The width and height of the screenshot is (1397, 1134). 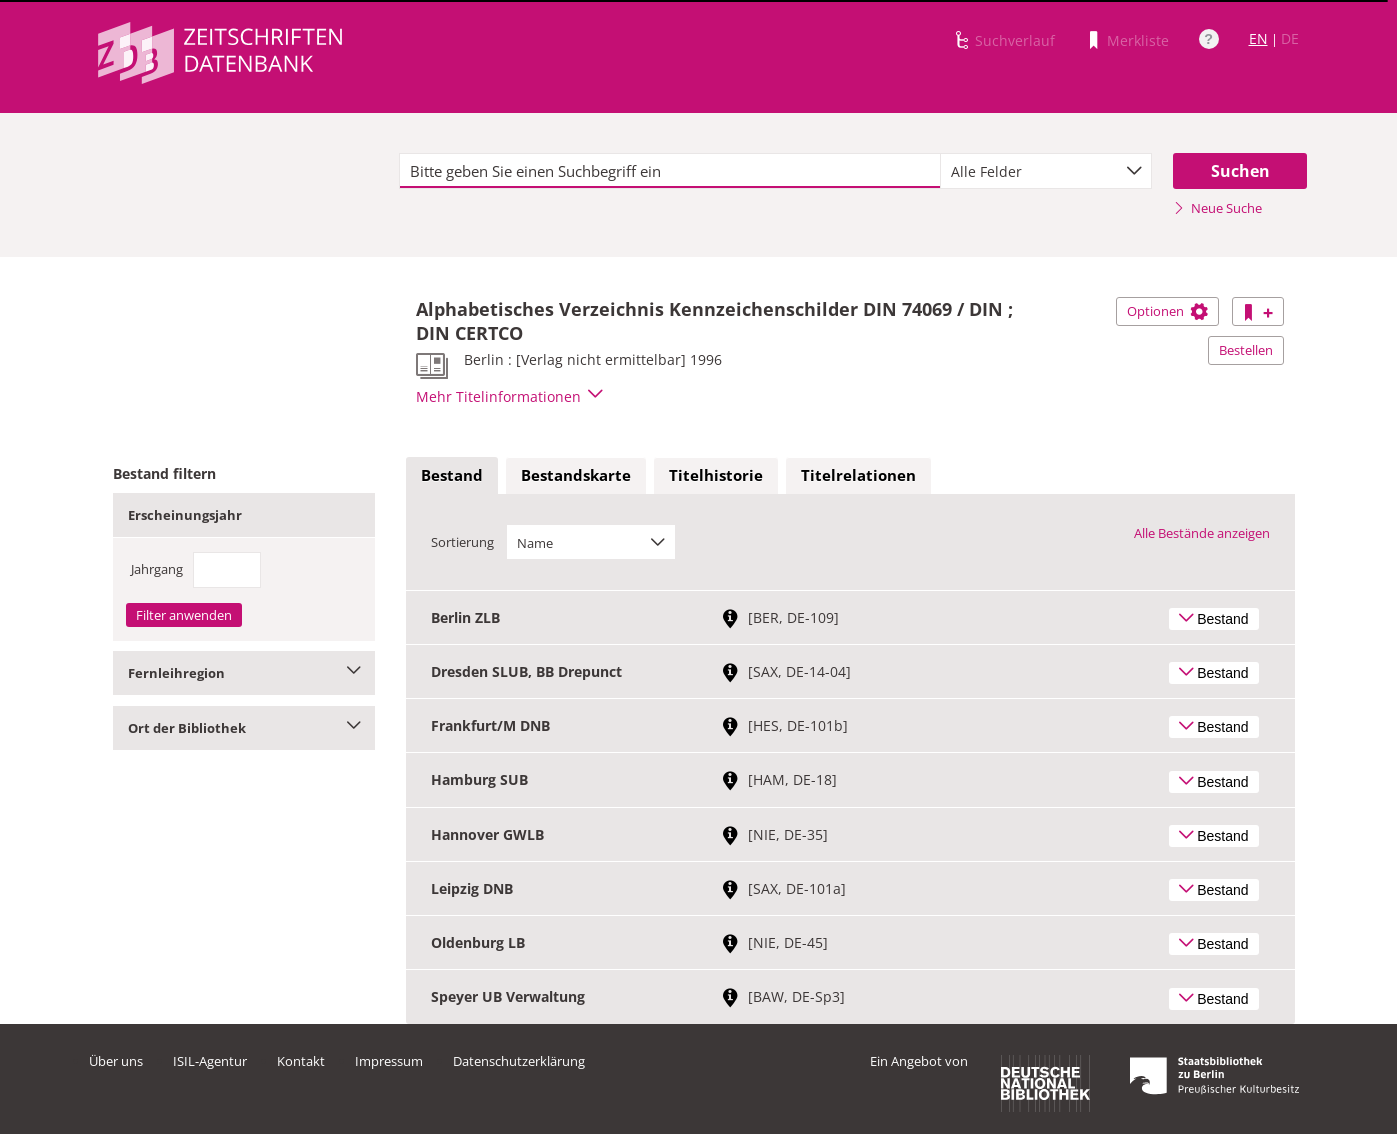 What do you see at coordinates (1258, 38) in the screenshot?
I see `EN [Link zur englischen Sprachversion]` at bounding box center [1258, 38].